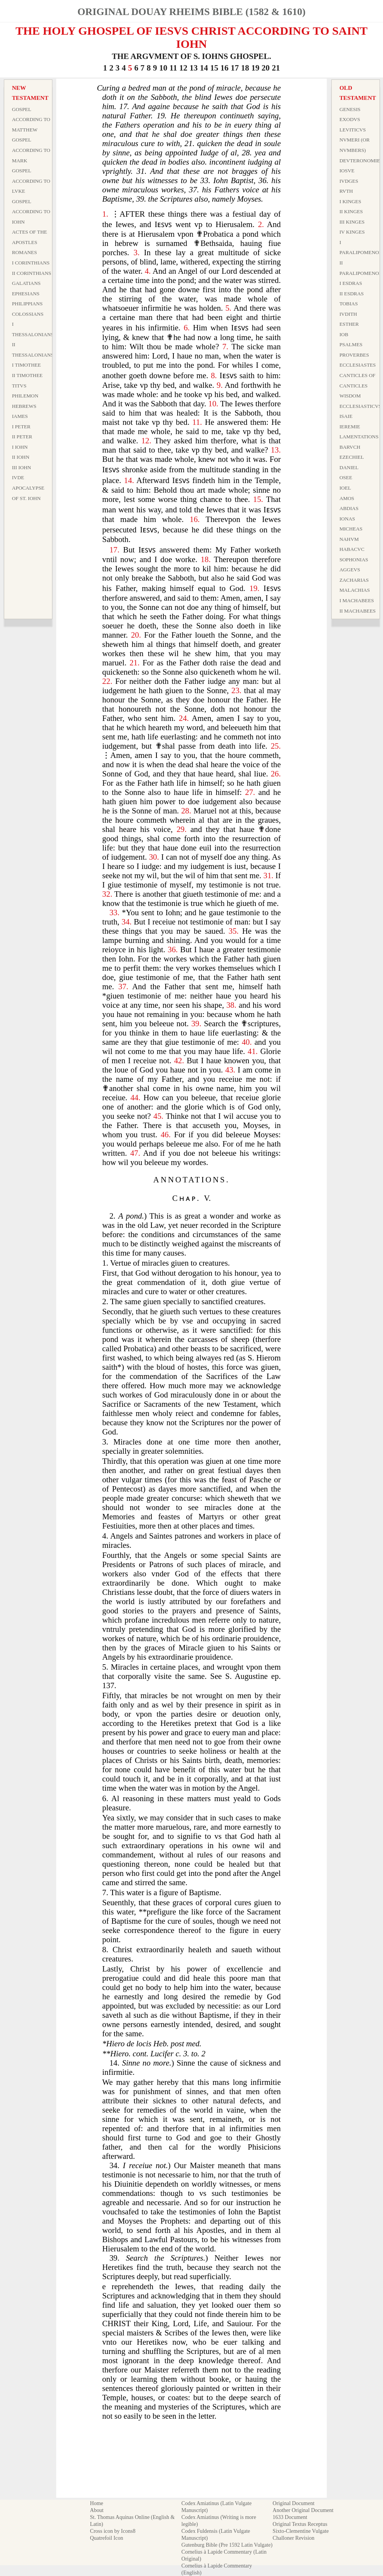 The height and width of the screenshot is (2576, 383). Describe the element at coordinates (294, 2538) in the screenshot. I see `Challoner Revision` at that location.